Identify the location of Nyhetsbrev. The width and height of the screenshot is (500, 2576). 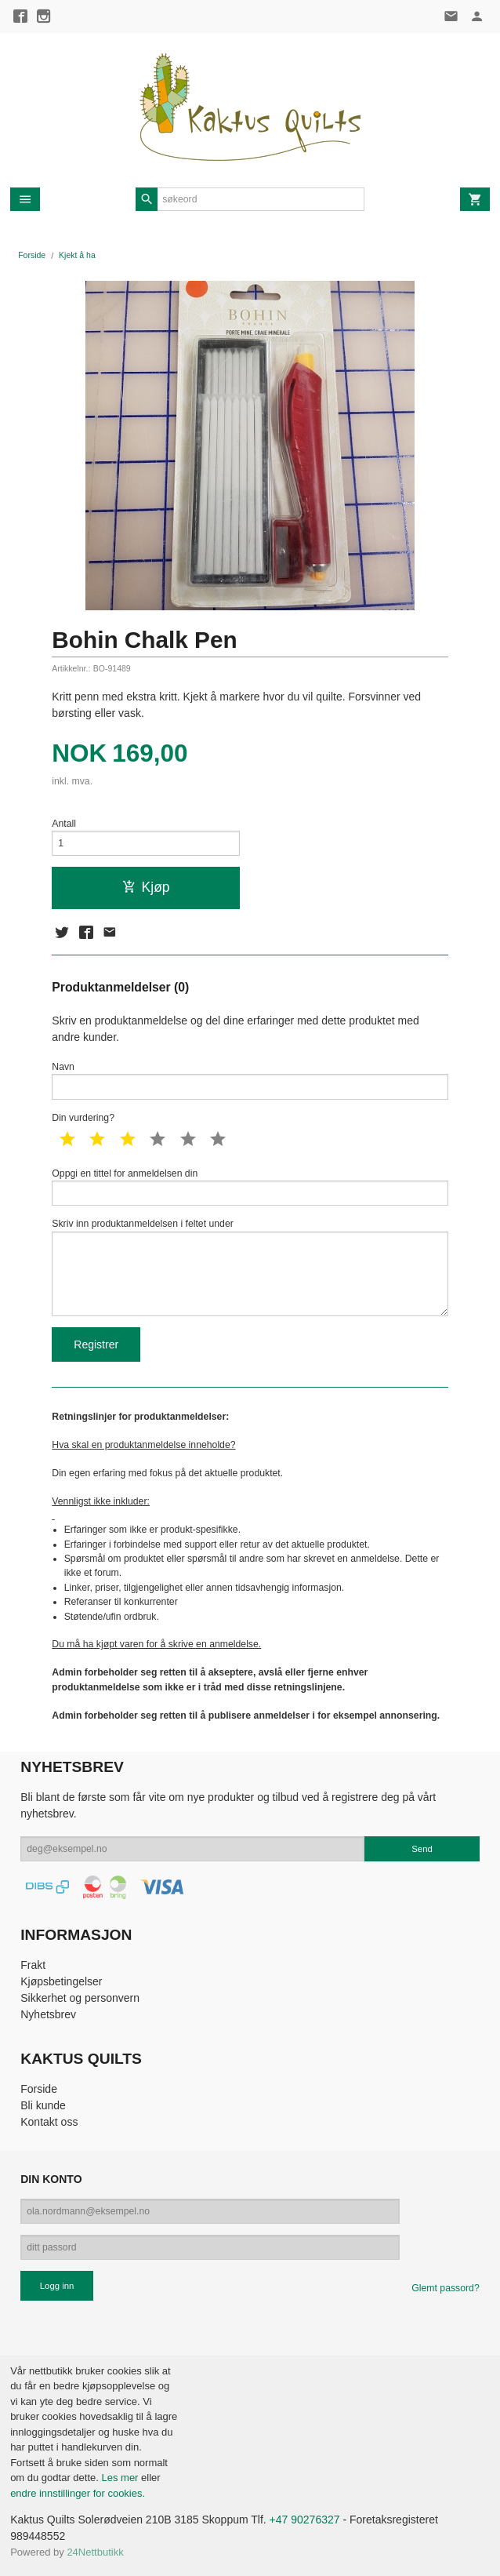
(48, 2014).